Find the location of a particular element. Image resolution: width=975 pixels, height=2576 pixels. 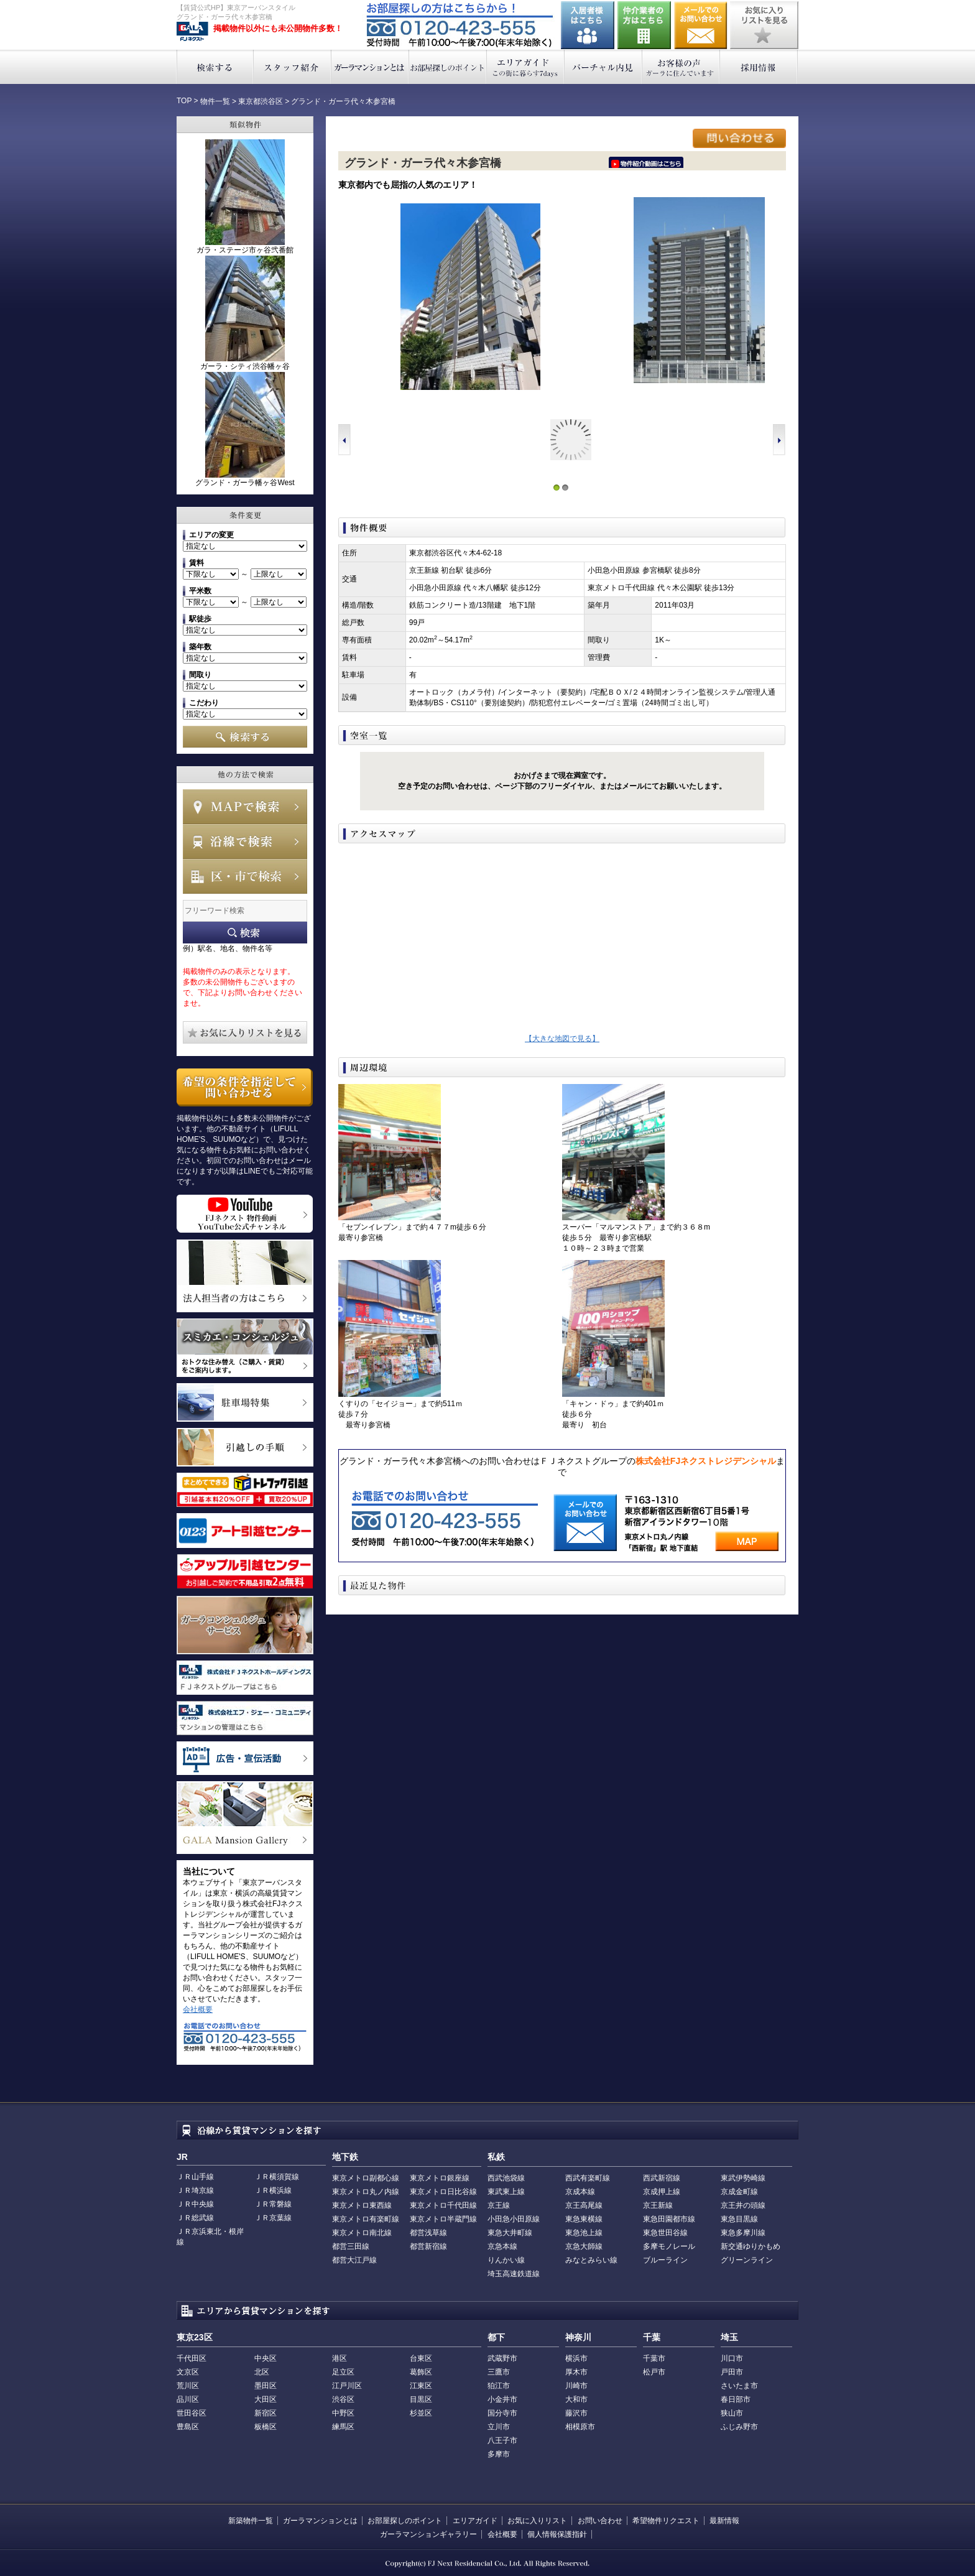

京王高尾線 is located at coordinates (584, 2205).